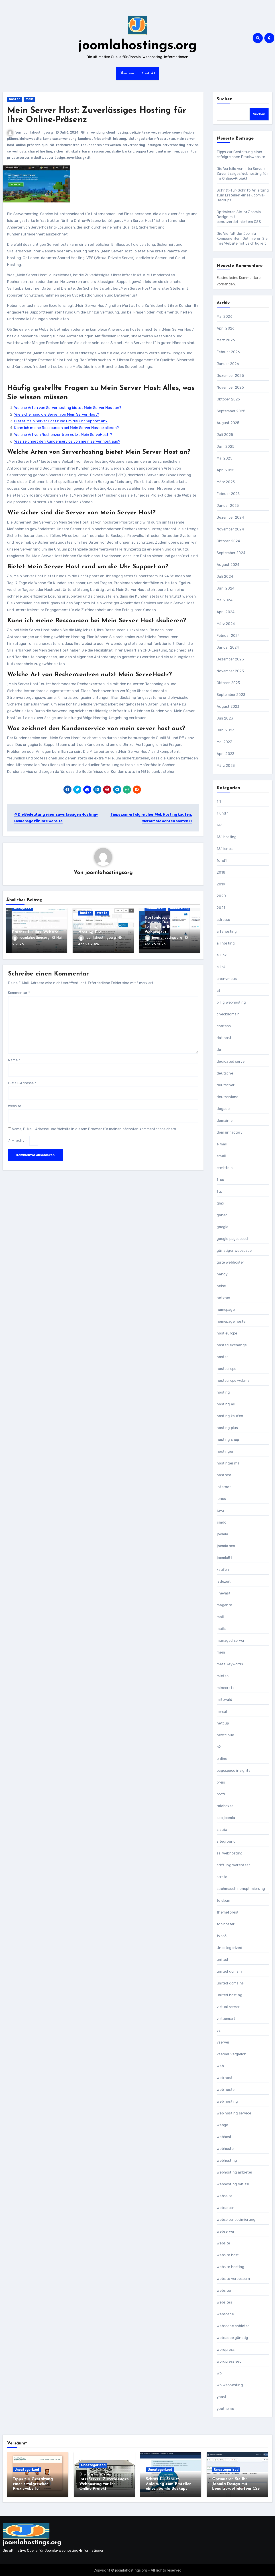 The height and width of the screenshot is (2576, 275). What do you see at coordinates (221, 884) in the screenshot?
I see `2019` at bounding box center [221, 884].